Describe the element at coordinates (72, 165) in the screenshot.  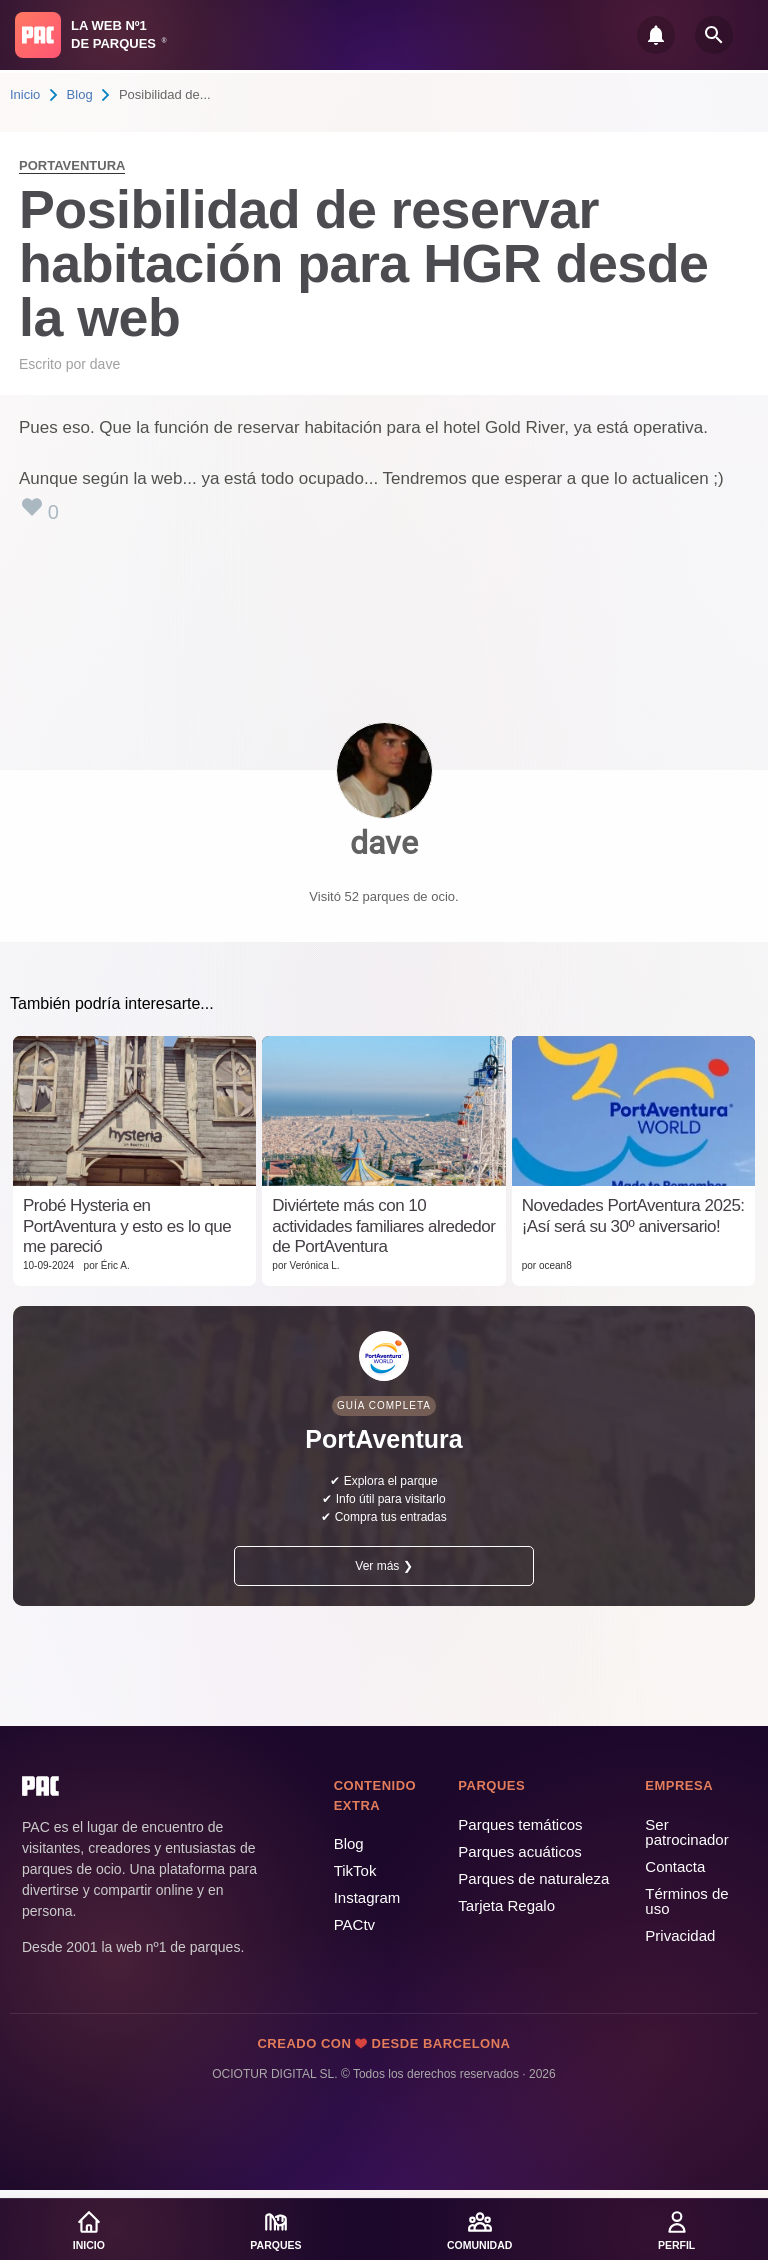
I see `PortAventura` at that location.